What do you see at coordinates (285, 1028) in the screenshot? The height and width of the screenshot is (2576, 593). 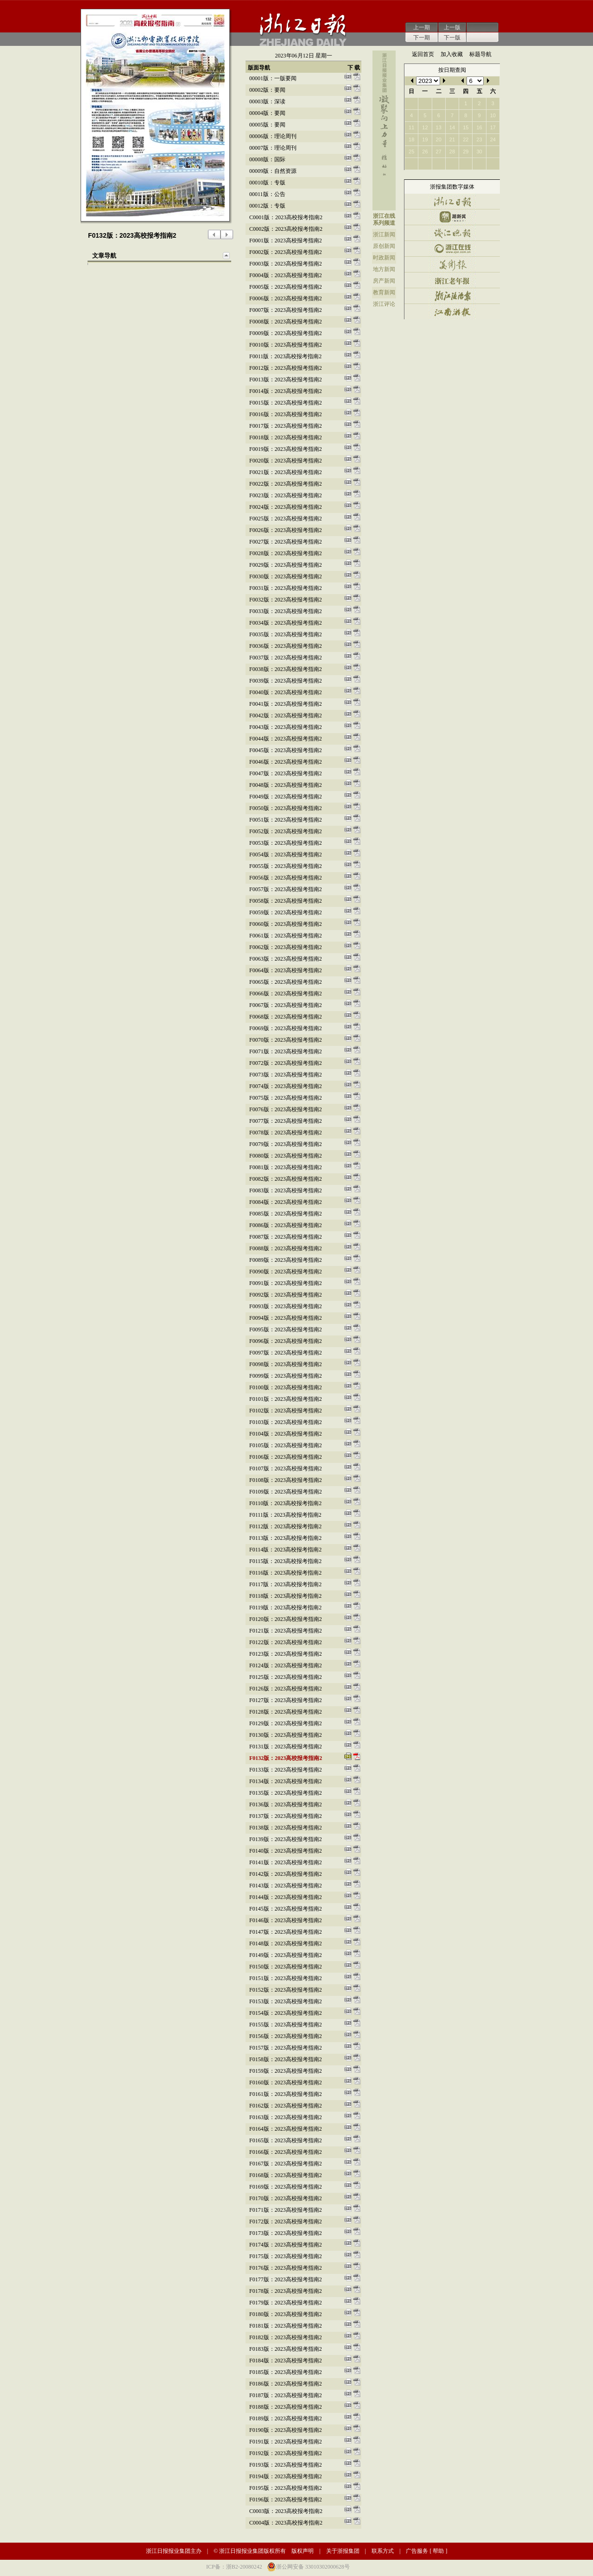 I see `f0069版：2023高校报考指南2` at bounding box center [285, 1028].